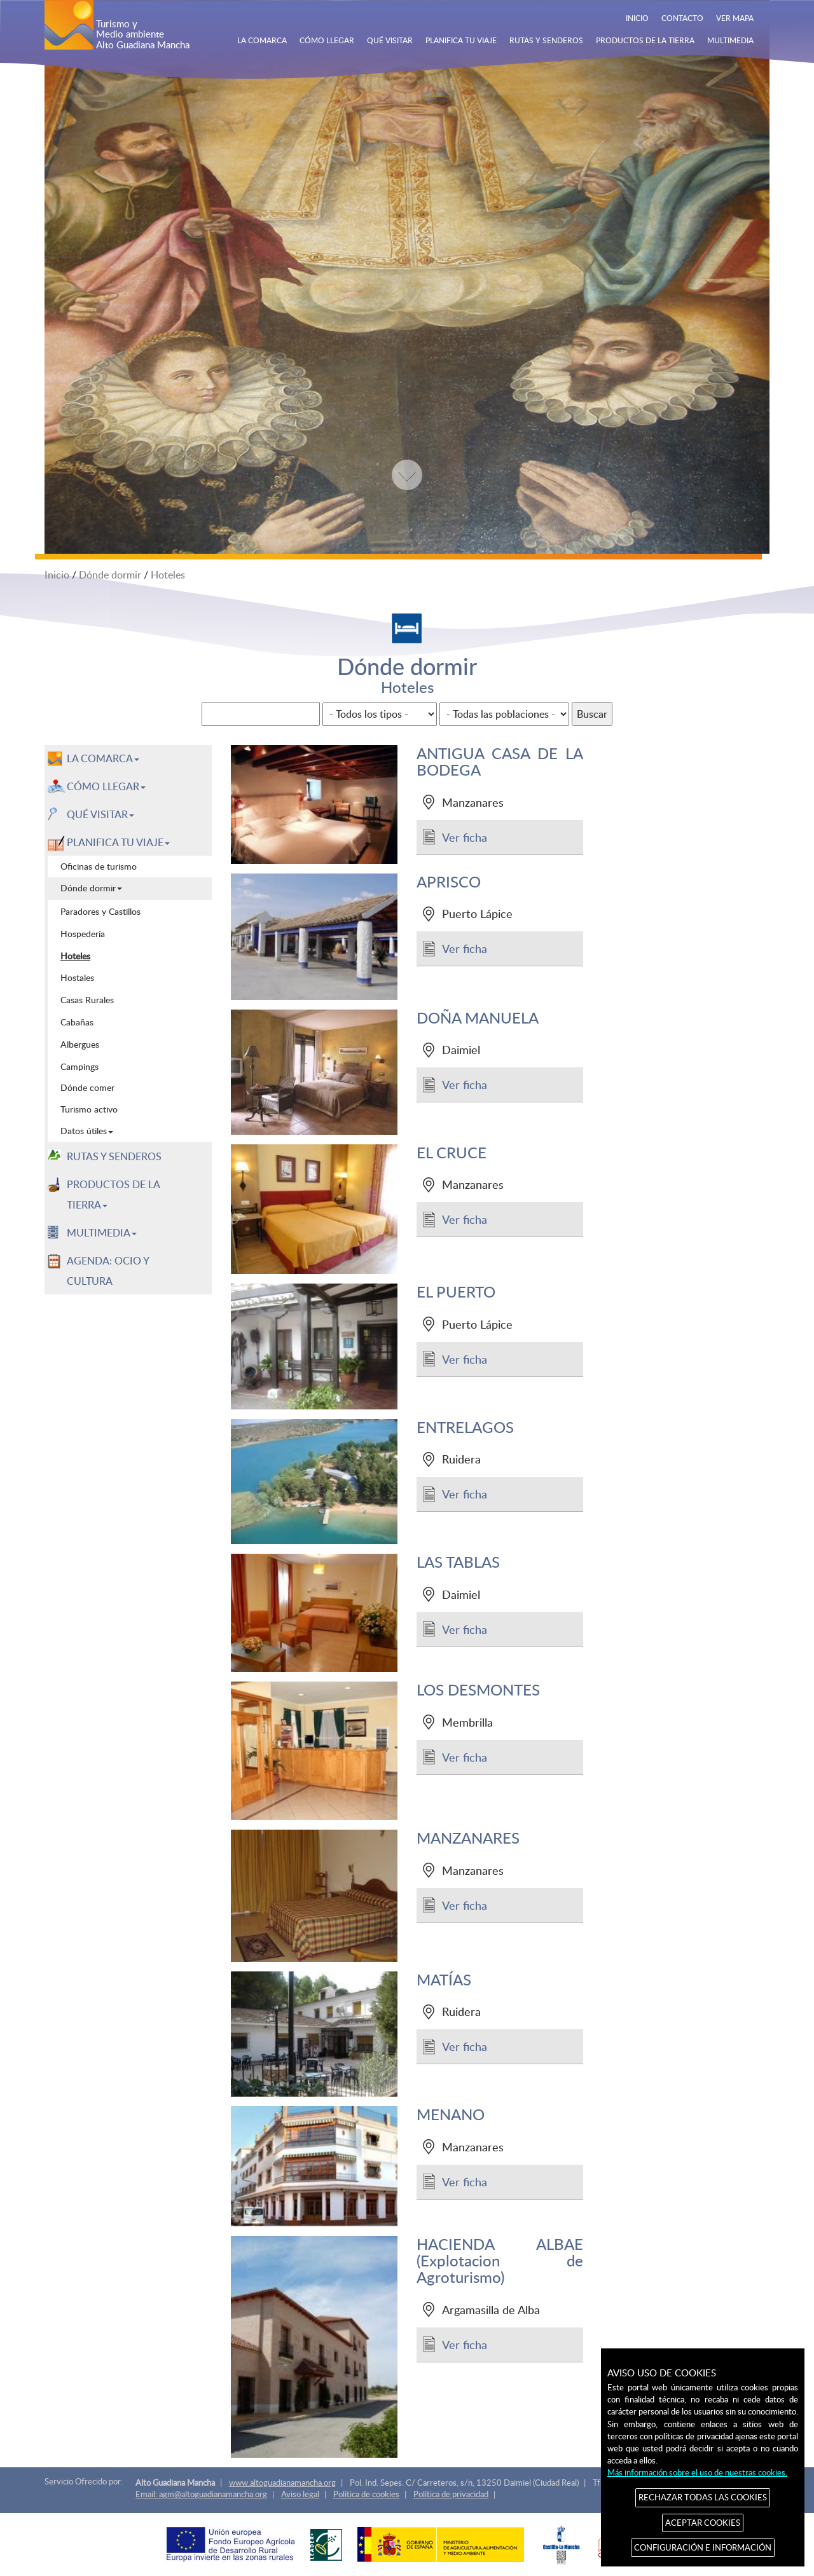  What do you see at coordinates (106, 786) in the screenshot?
I see `CÓMO LLEGAR [button]` at bounding box center [106, 786].